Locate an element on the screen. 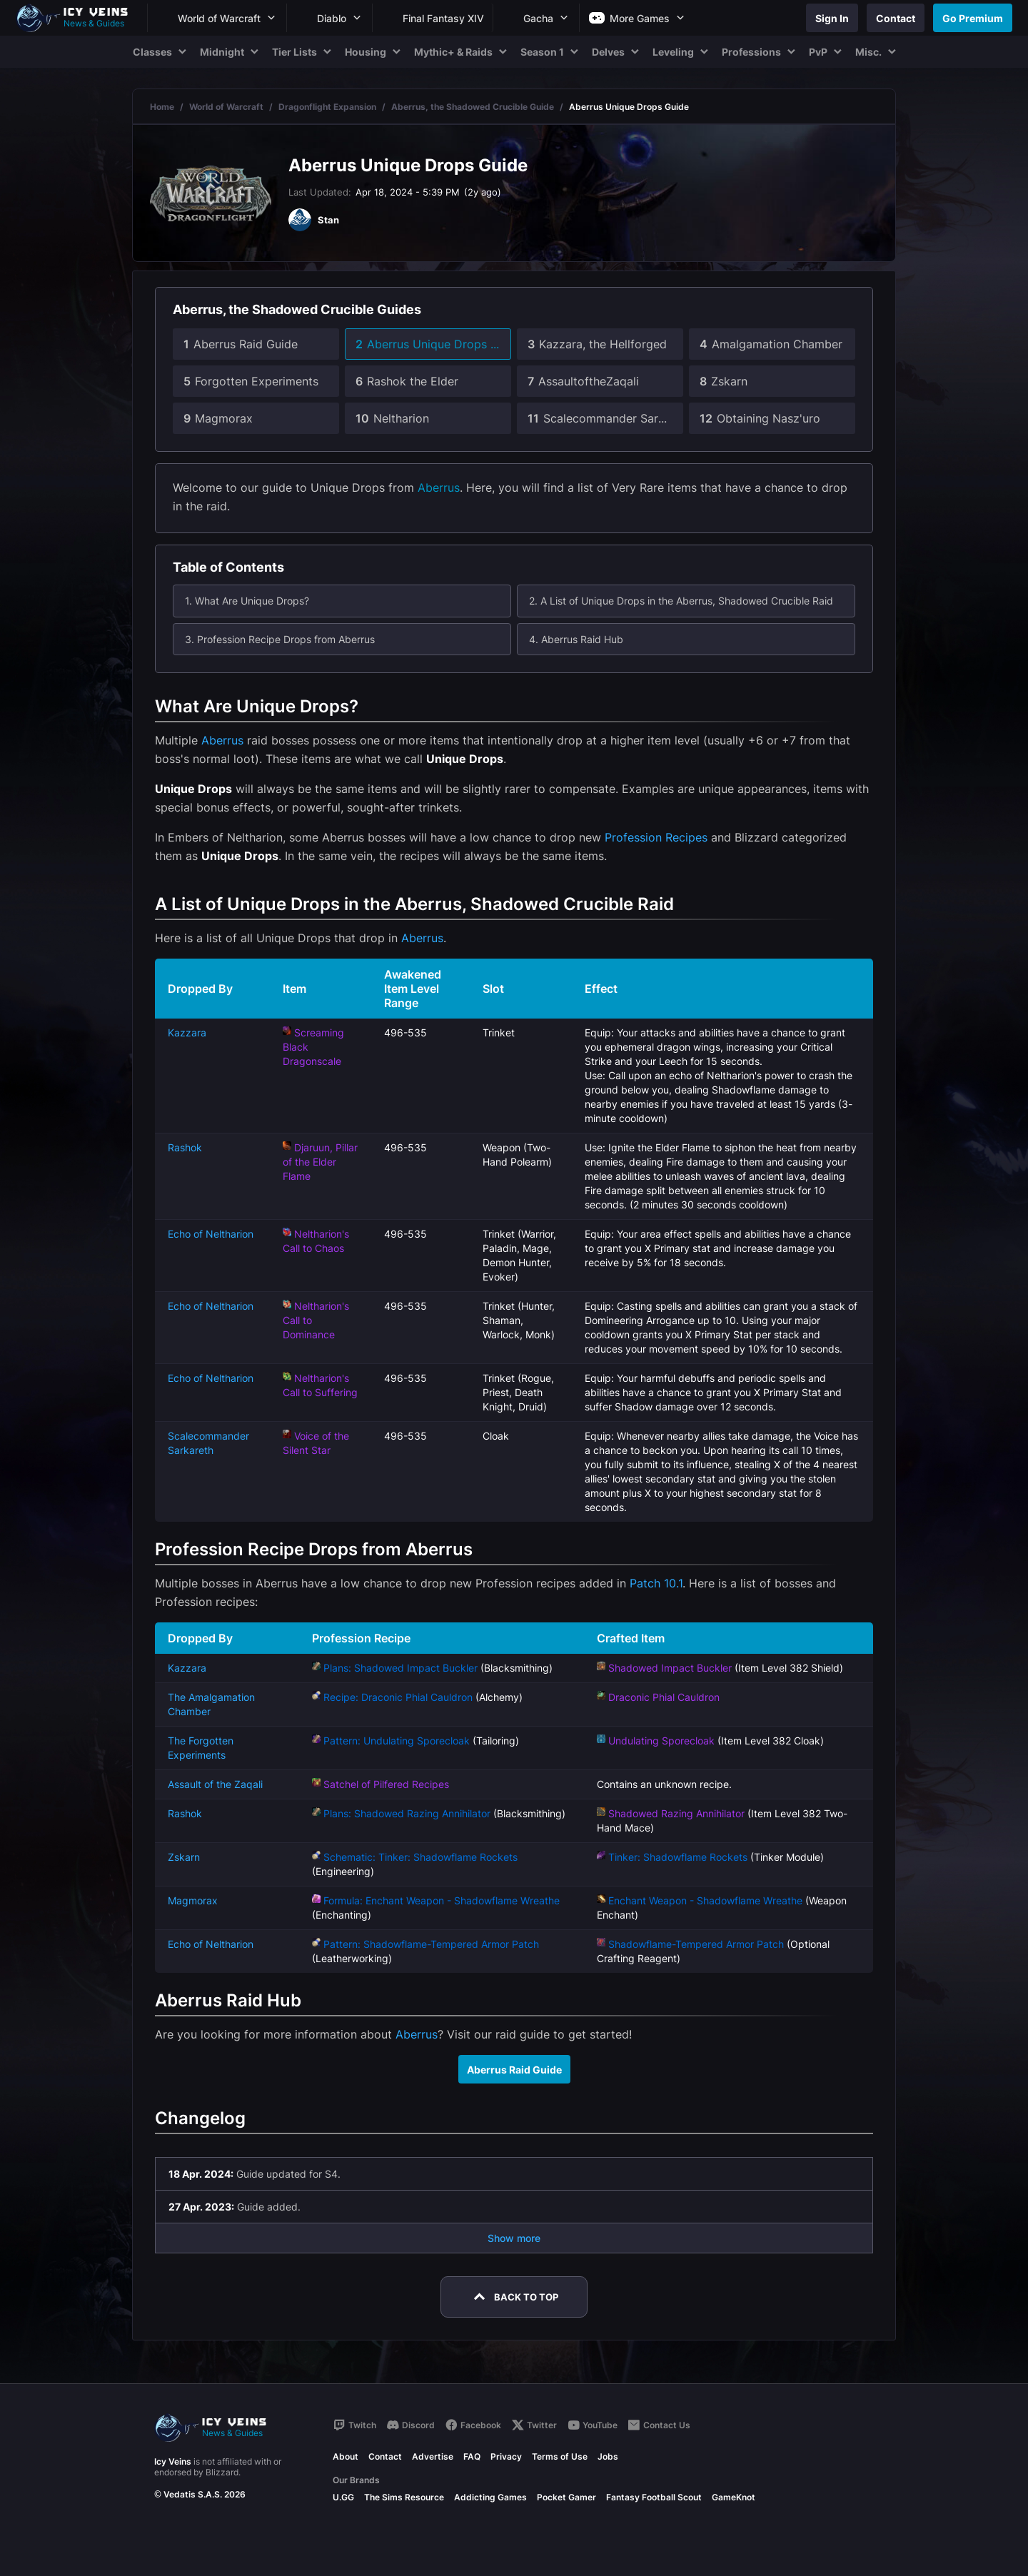 The height and width of the screenshot is (2576, 1028). Advertise is located at coordinates (432, 2456).